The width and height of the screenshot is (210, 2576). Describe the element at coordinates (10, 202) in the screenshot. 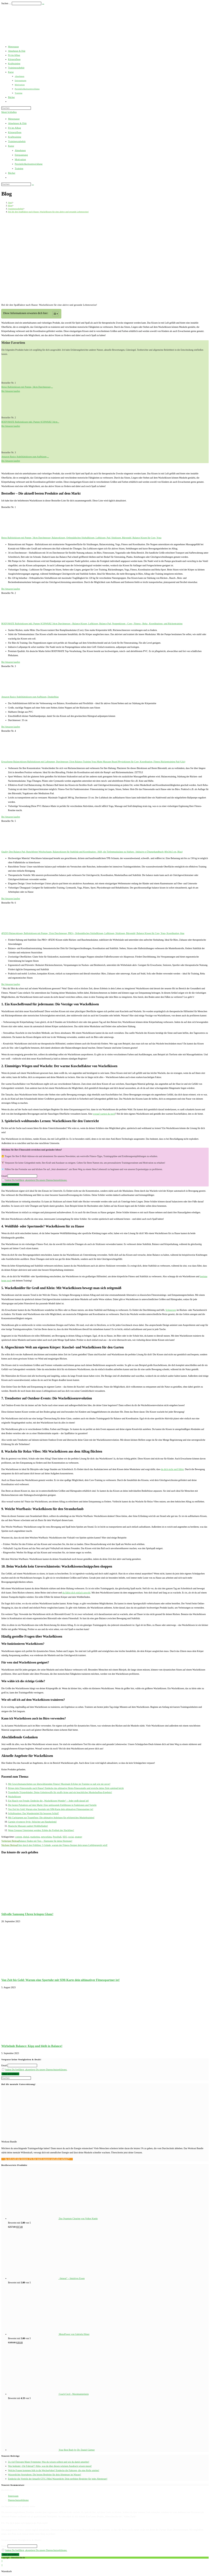

I see `[Start]` at that location.